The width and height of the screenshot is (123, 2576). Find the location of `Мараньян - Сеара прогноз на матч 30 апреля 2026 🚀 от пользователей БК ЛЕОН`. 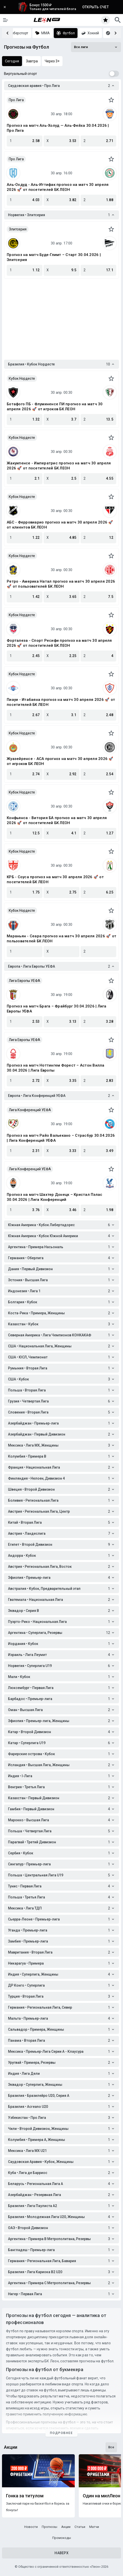

Мараньян - Сеара прогноз на матч 30 апреля 2026 🚀 от пользователей БК ЛЕОН is located at coordinates (61, 938).